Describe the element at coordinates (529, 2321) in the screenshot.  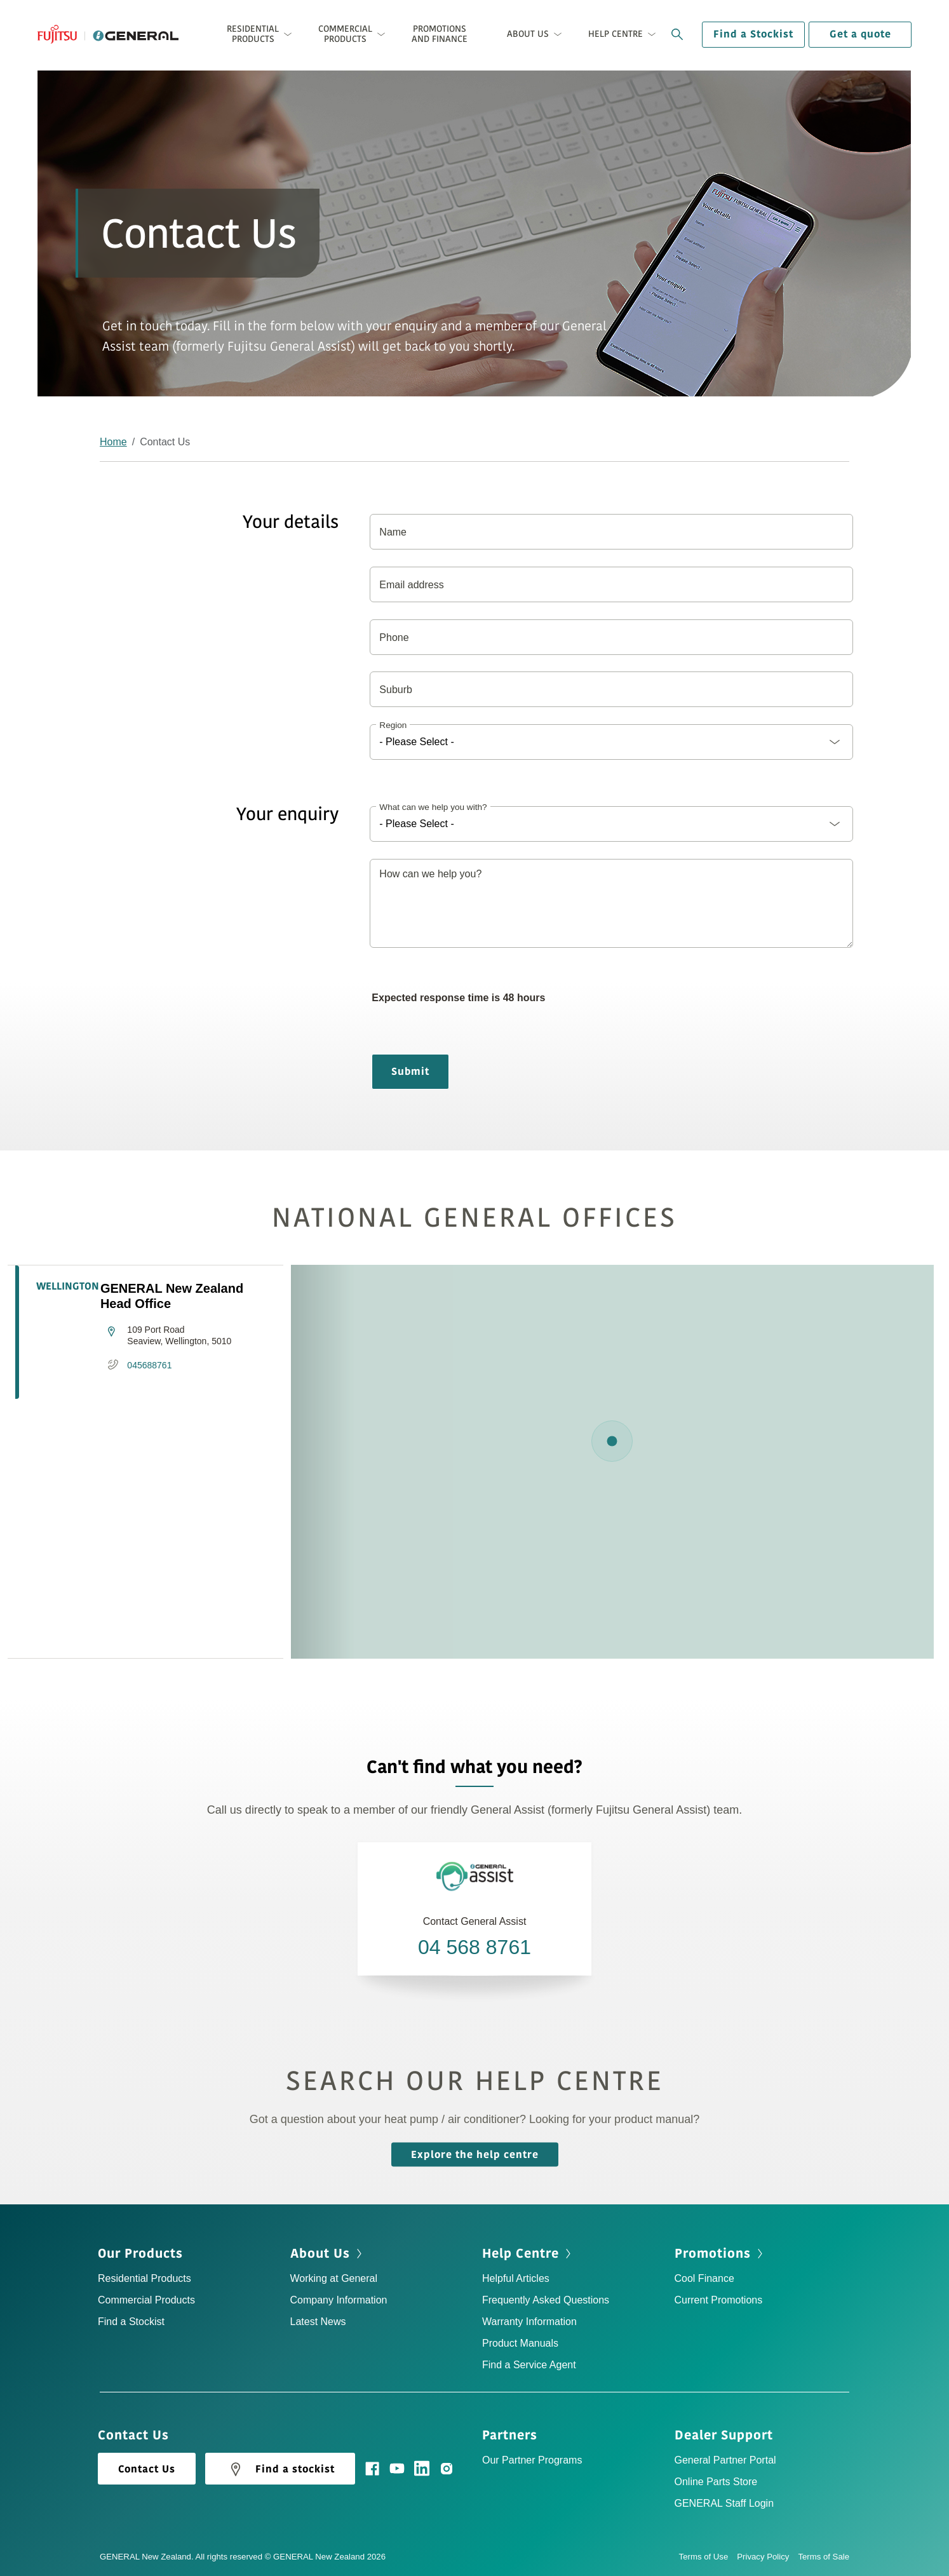
I see `Warranty Information` at that location.